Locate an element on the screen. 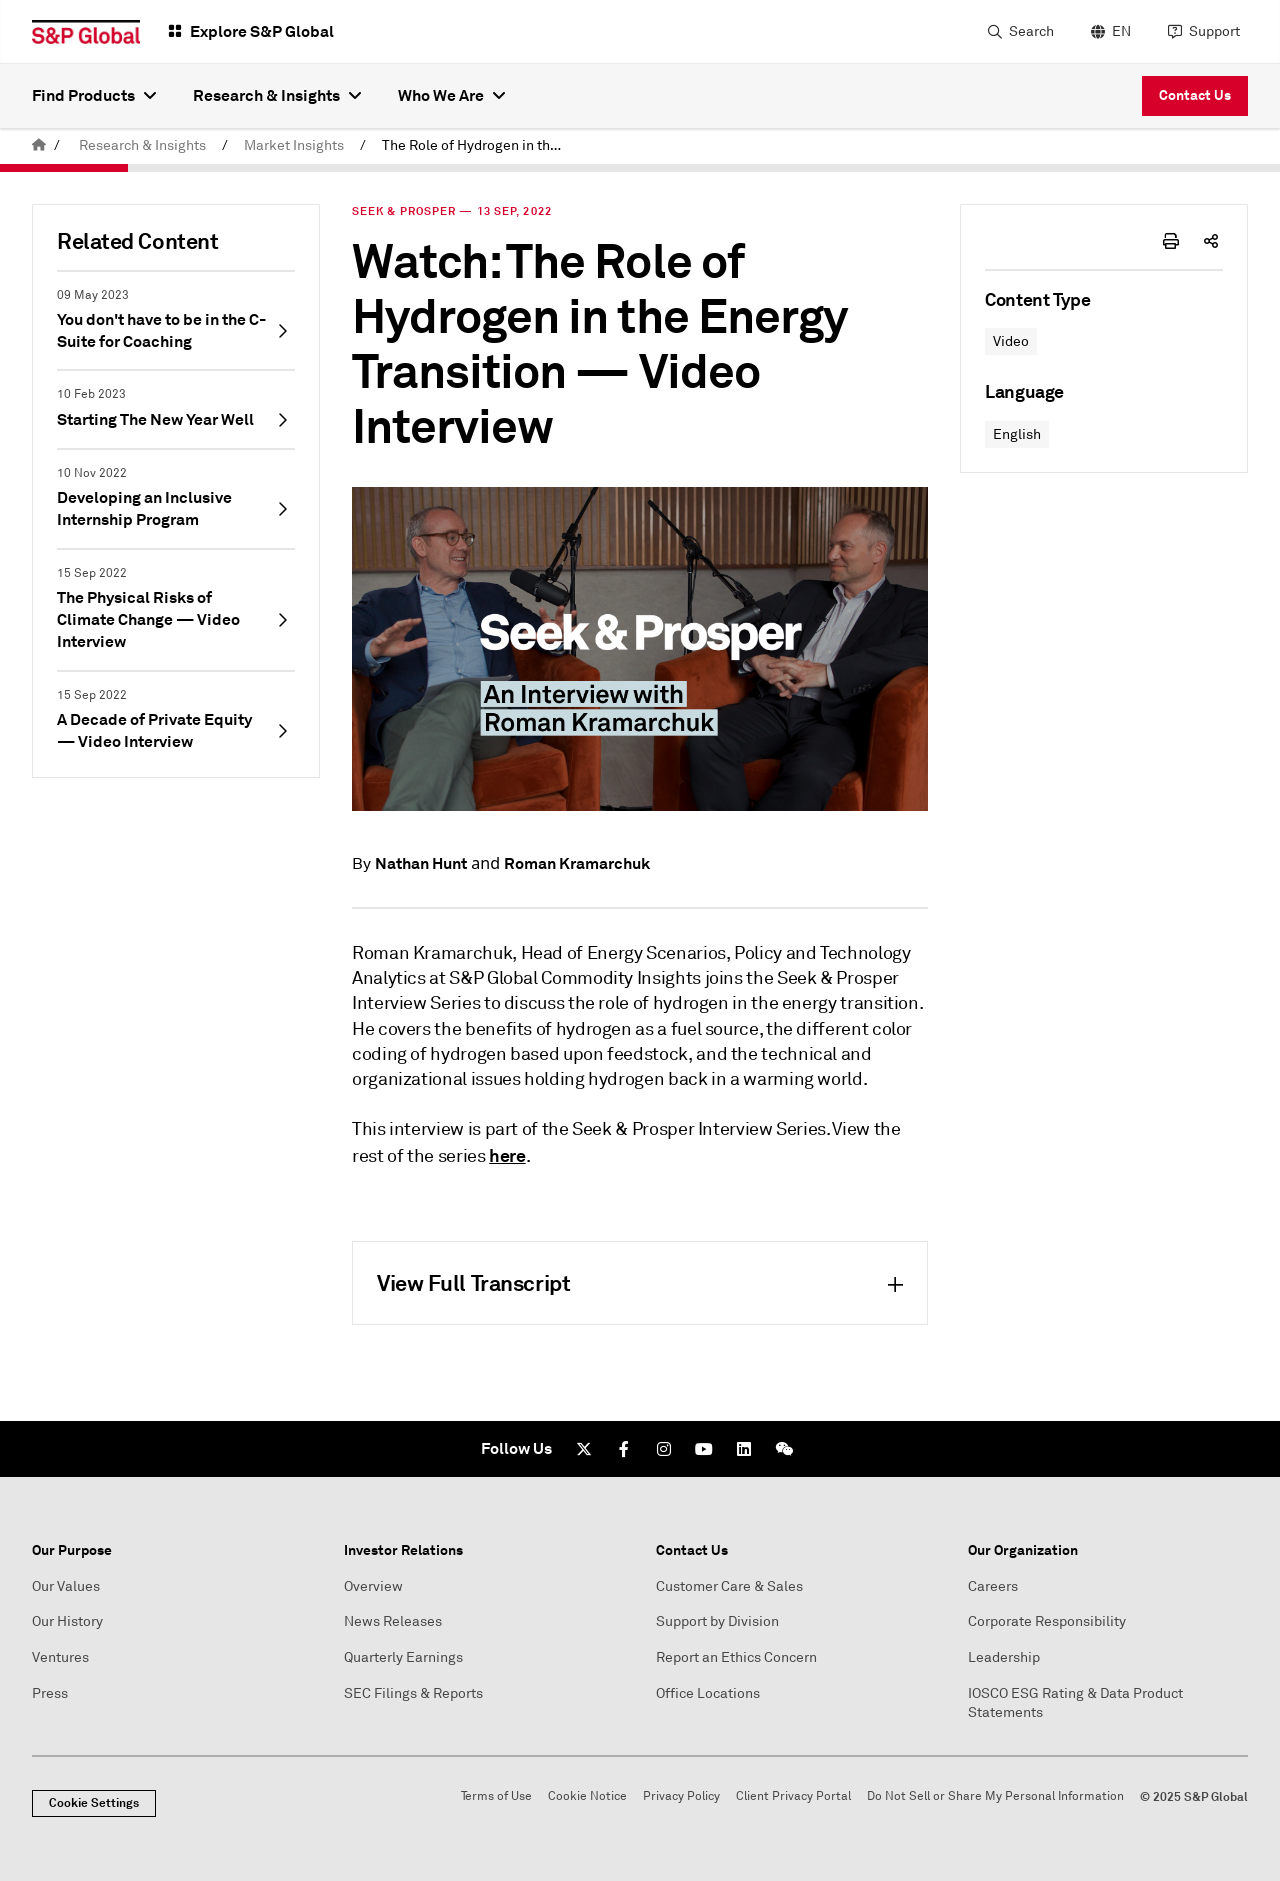 The height and width of the screenshot is (1881, 1280). [print-icon] is located at coordinates (1171, 241).